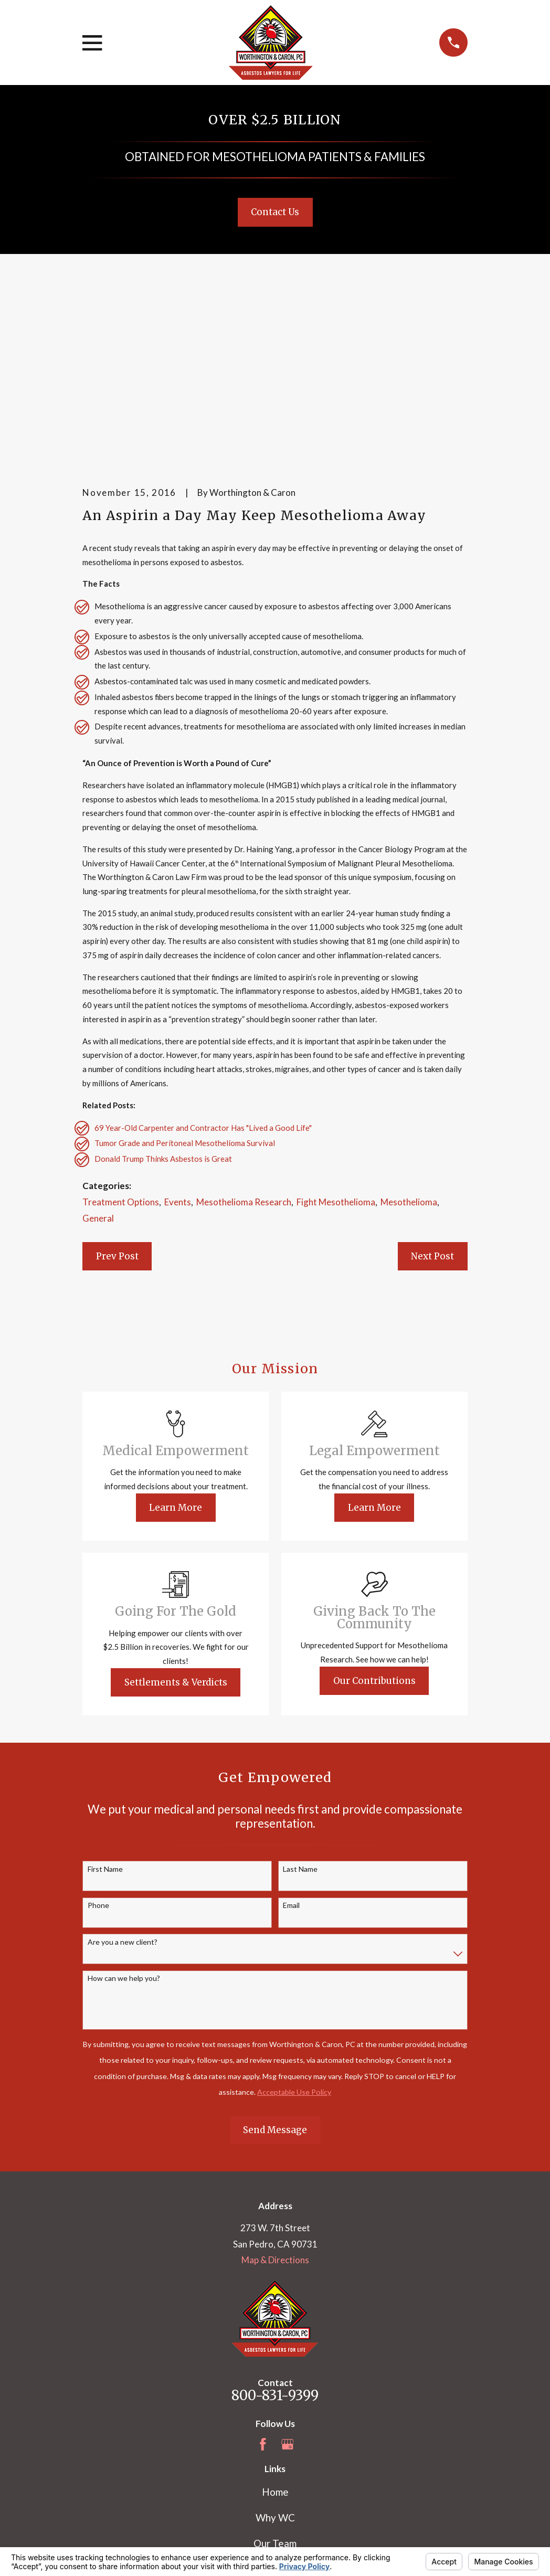 This screenshot has width=550, height=2576. Describe the element at coordinates (275, 2233) in the screenshot. I see `800-831-9399` at that location.